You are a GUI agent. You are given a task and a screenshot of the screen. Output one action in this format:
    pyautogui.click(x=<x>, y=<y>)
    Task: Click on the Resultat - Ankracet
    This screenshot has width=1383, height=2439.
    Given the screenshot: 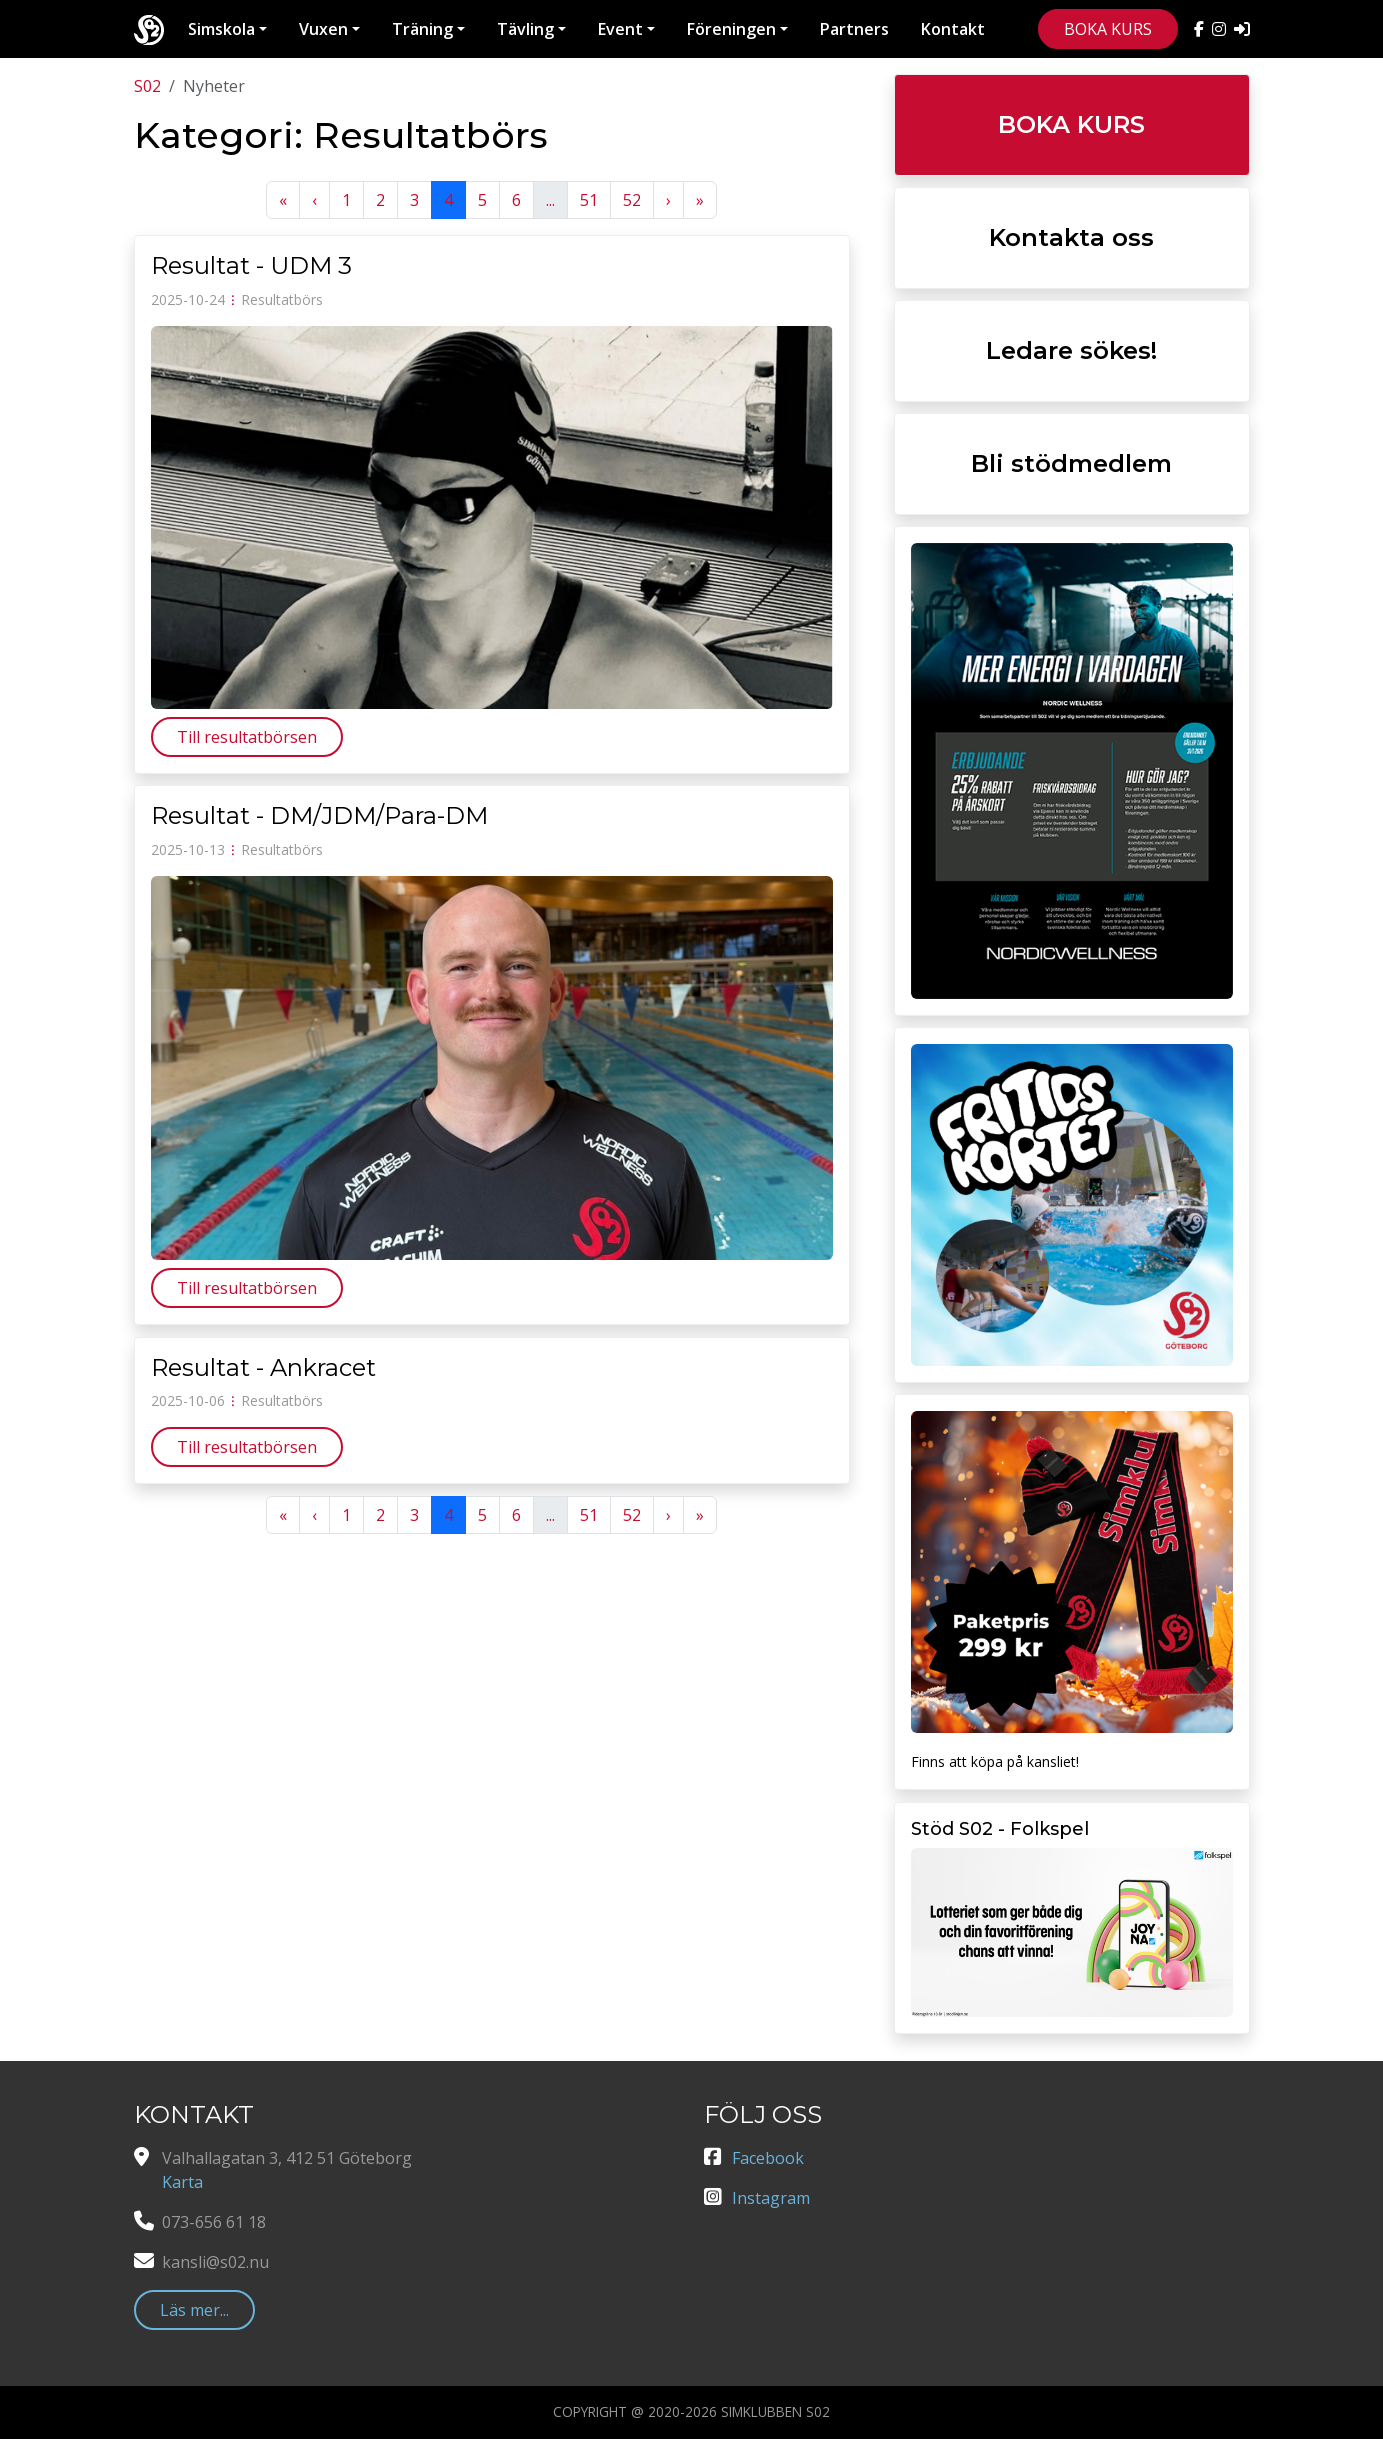 What is the action you would take?
    pyautogui.click(x=263, y=1367)
    